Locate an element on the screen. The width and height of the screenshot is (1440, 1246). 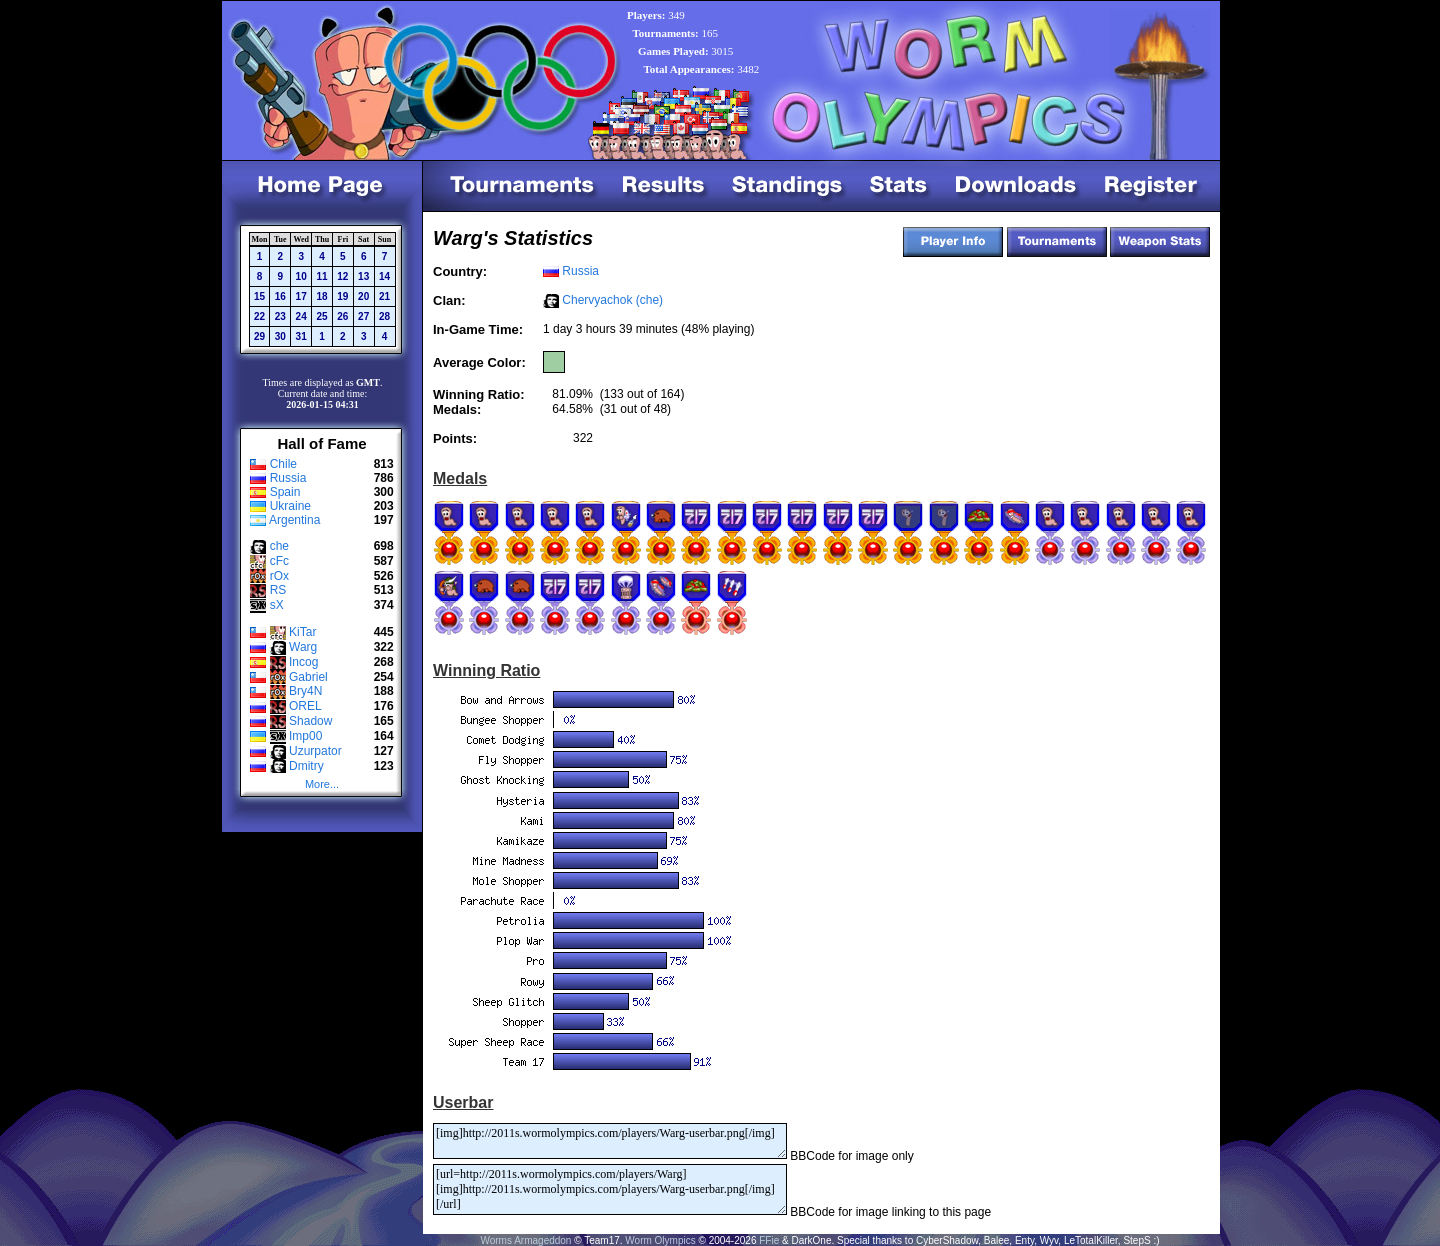
Gabriel is located at coordinates (308, 677).